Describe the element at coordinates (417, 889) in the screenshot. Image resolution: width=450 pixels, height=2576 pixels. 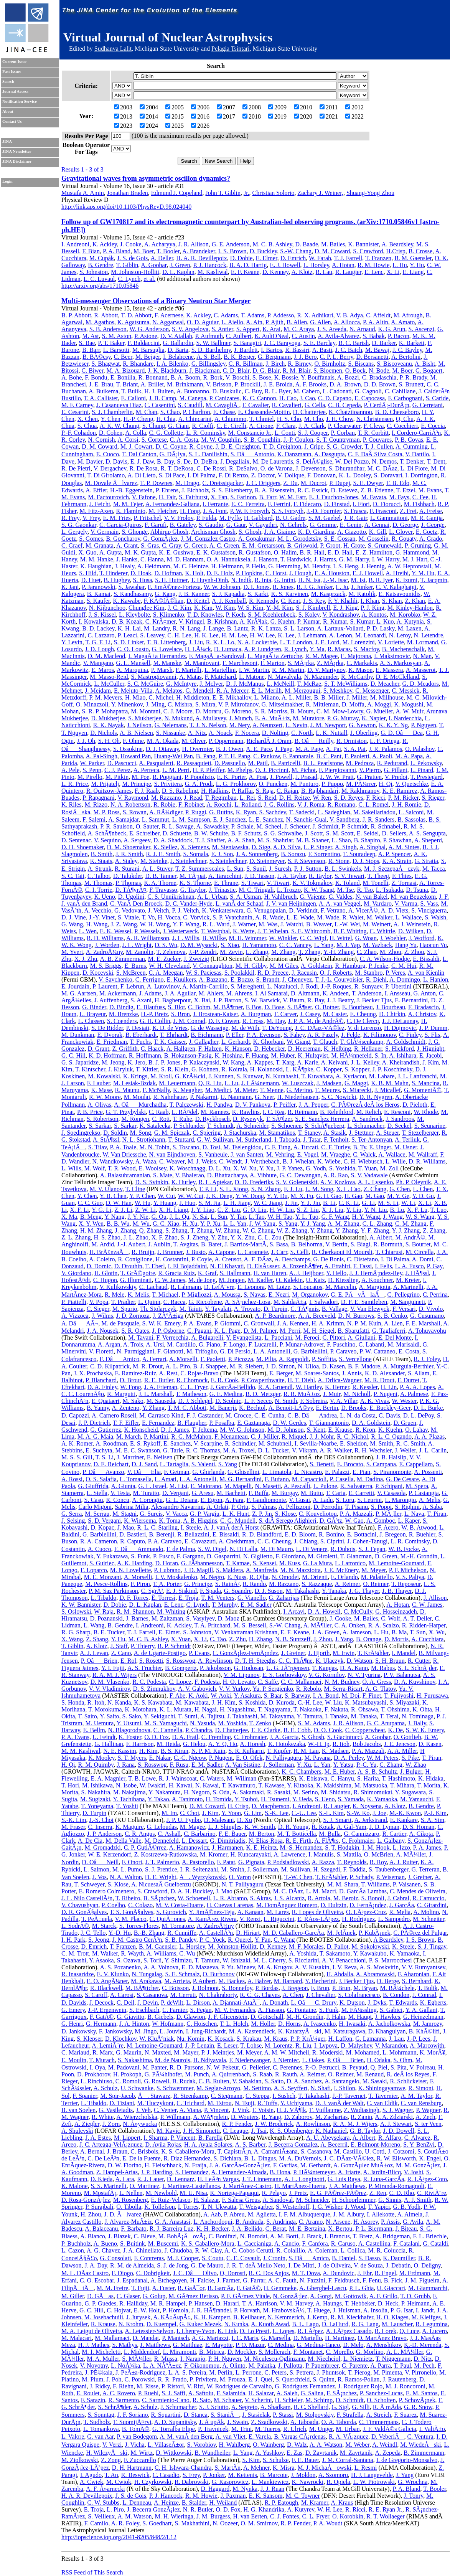
I see `D. Tsuna` at that location.